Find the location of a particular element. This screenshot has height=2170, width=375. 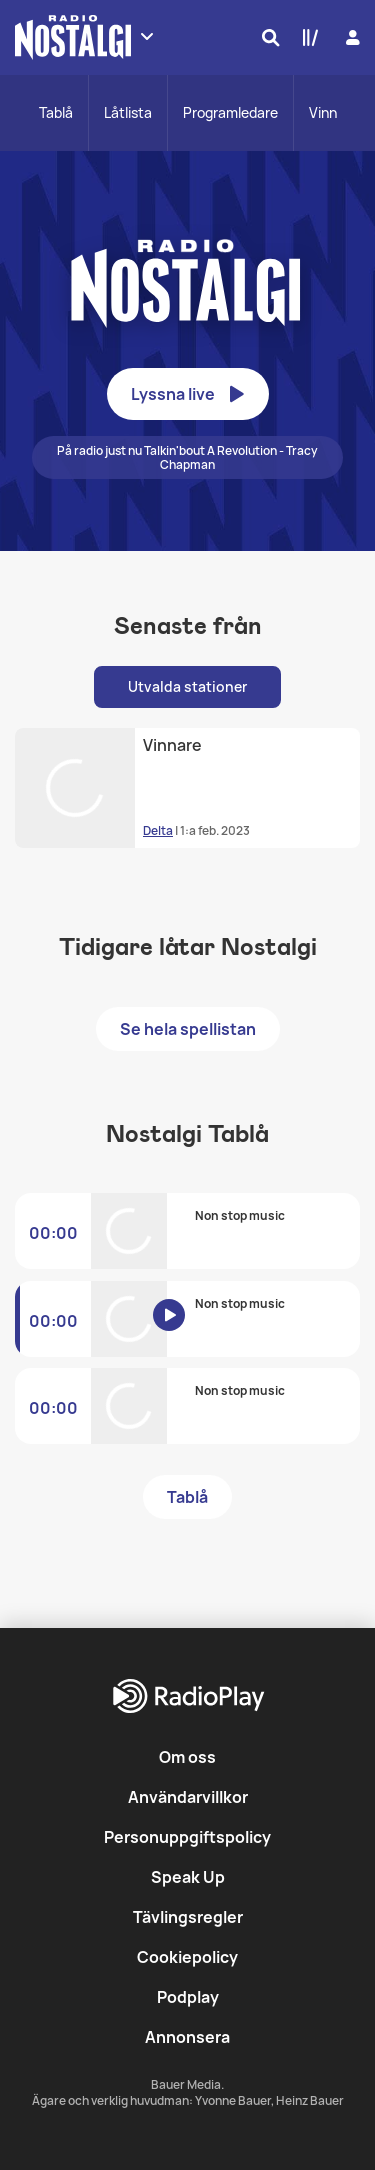

Delta is located at coordinates (158, 830).